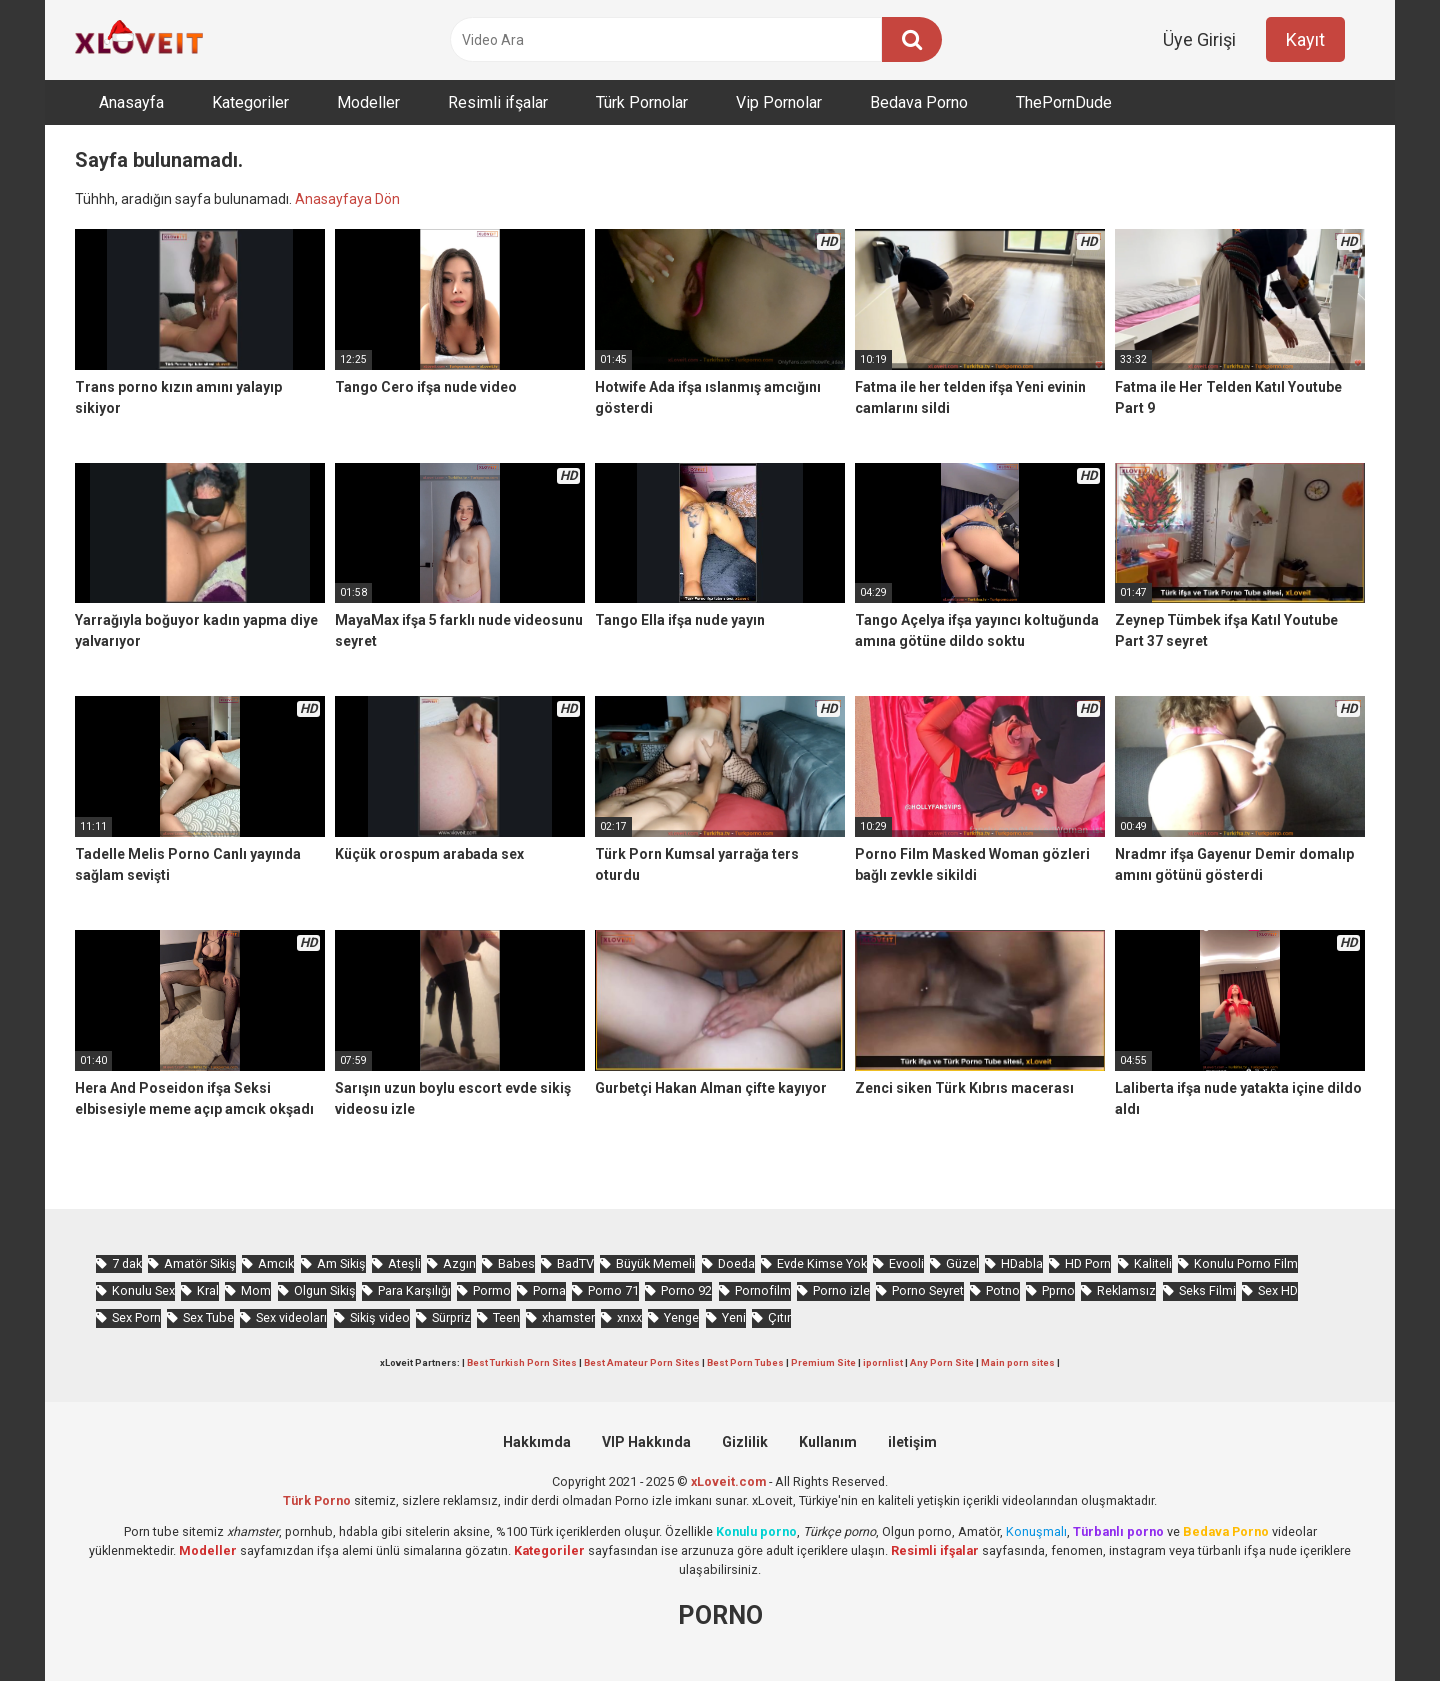 Image resolution: width=1440 pixels, height=1681 pixels. What do you see at coordinates (404, 1263) in the screenshot?
I see `Ateşli [Ateşli (4.356 öge)]` at bounding box center [404, 1263].